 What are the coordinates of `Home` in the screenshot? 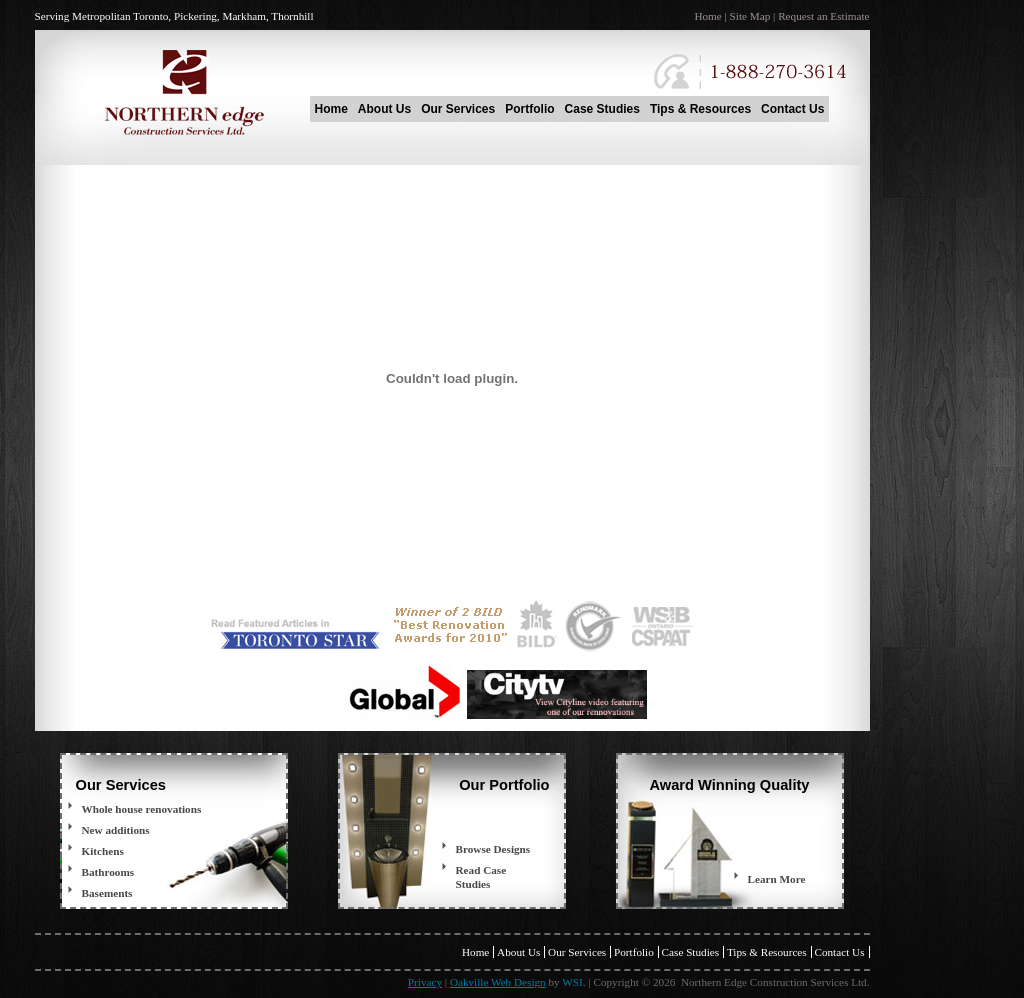 It's located at (707, 16).